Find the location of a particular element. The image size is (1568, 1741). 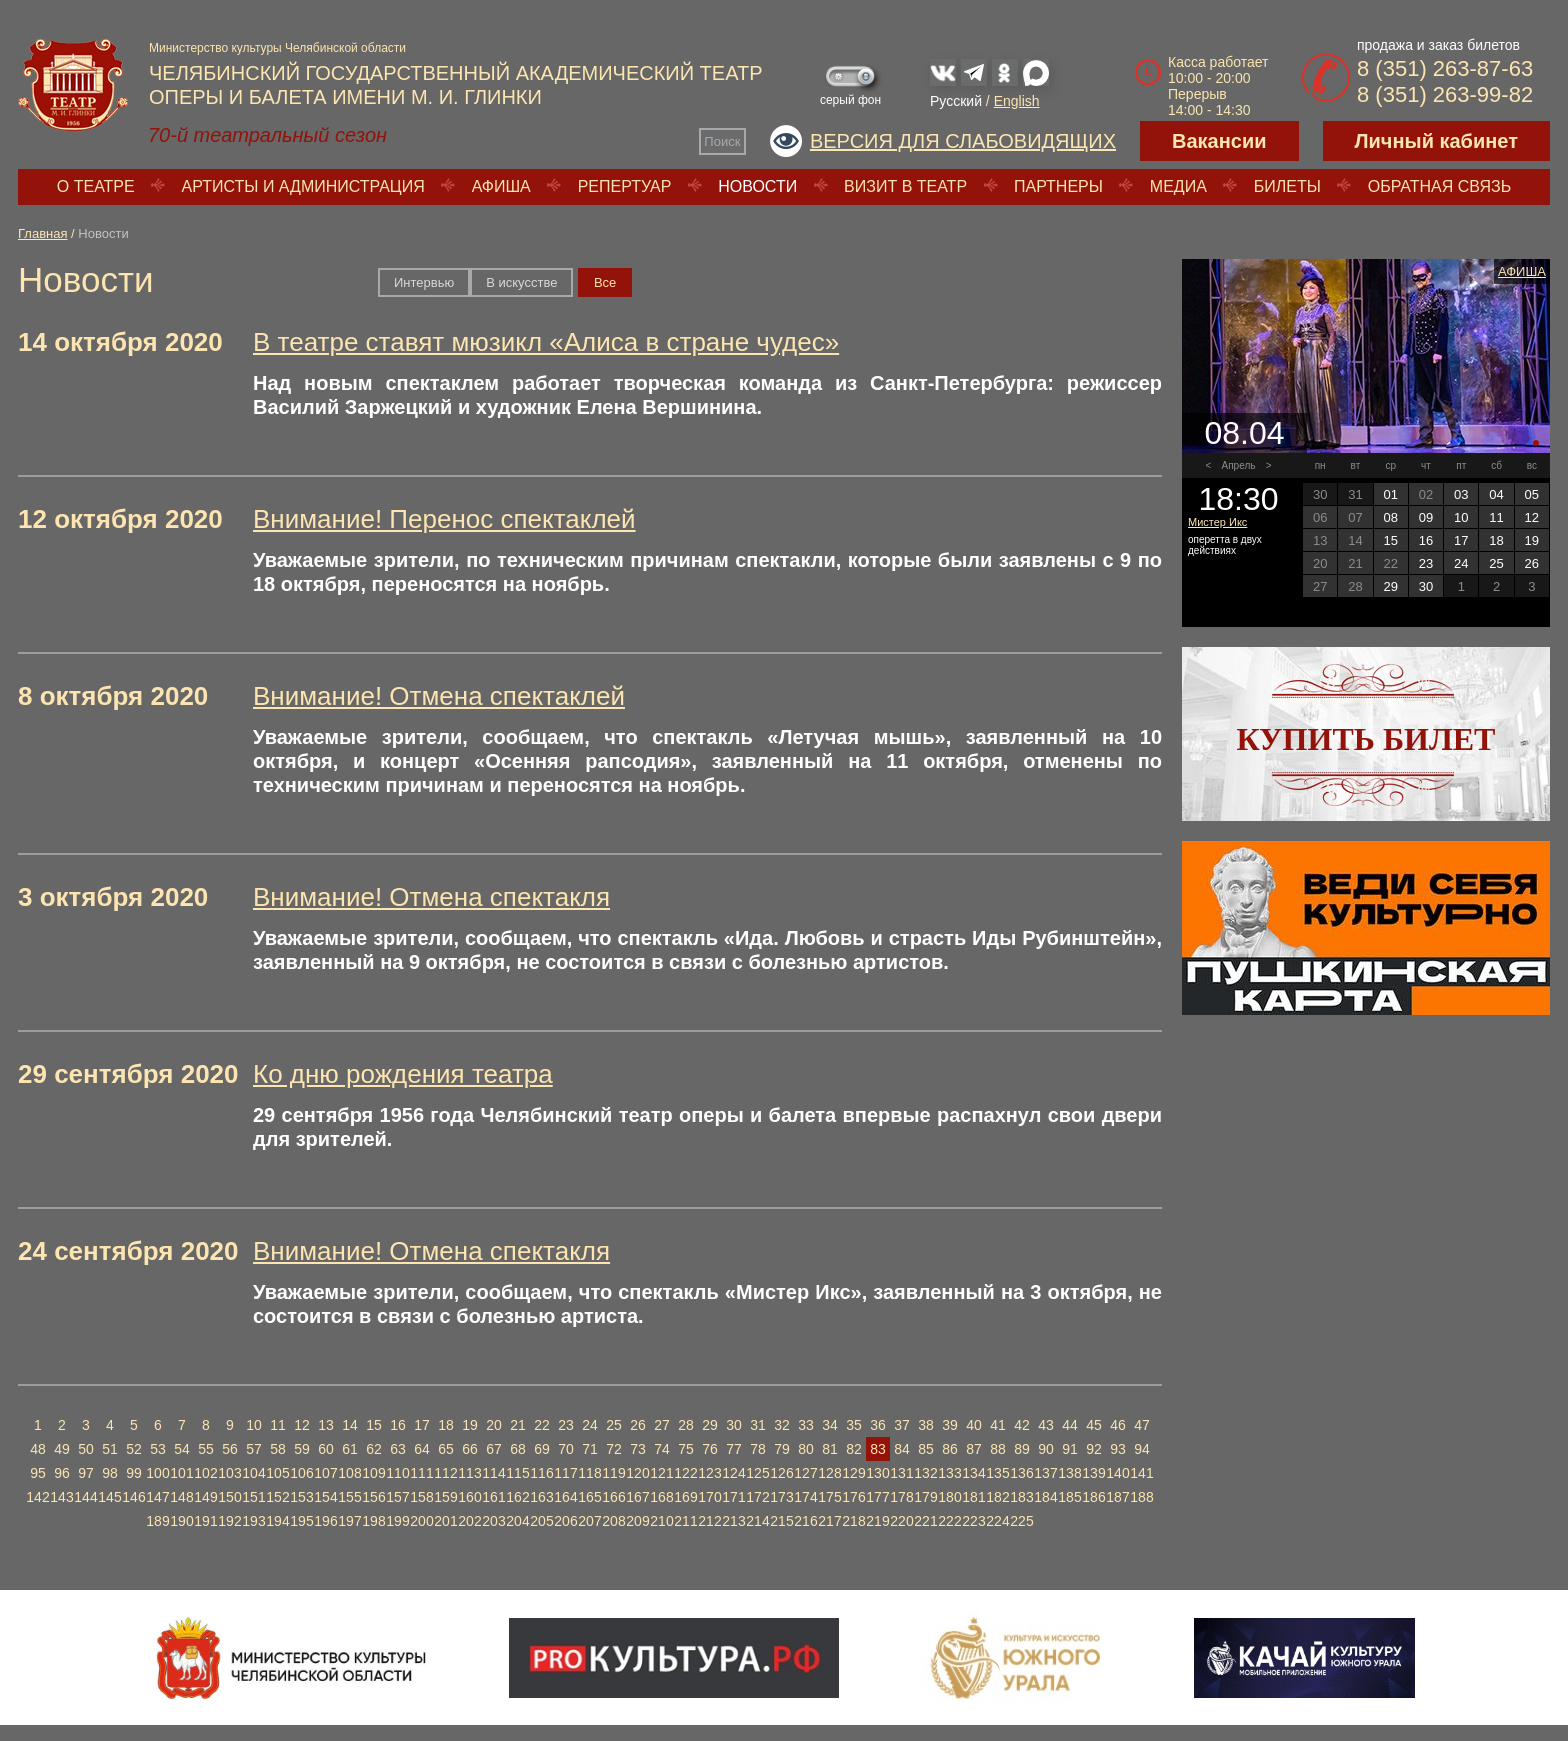

74 is located at coordinates (662, 1449).